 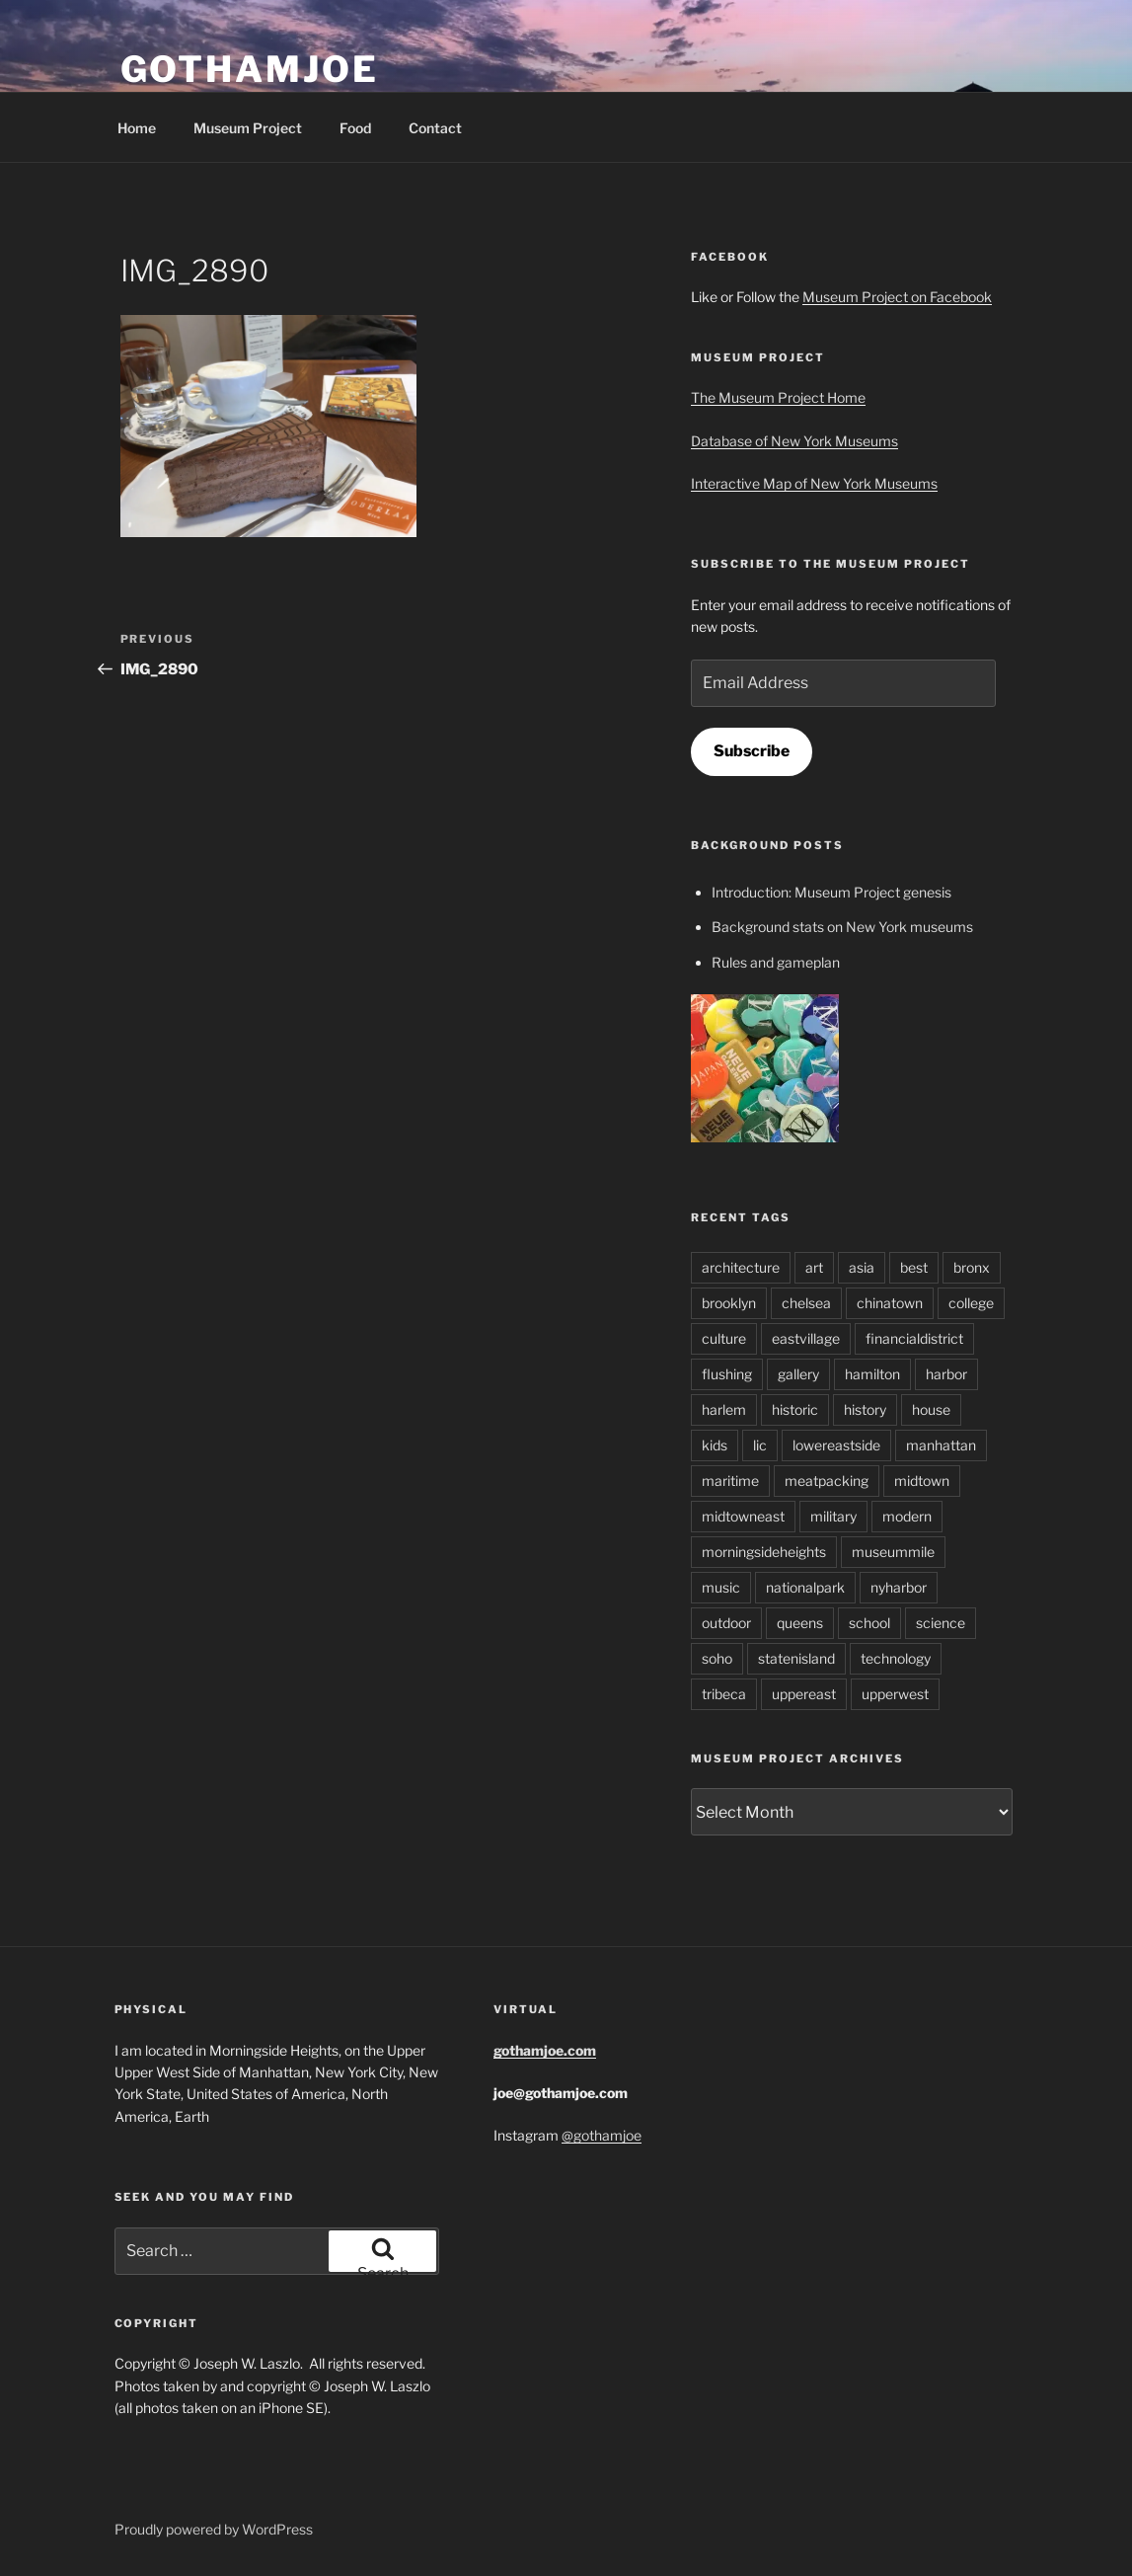 I want to click on chinatown, so click(x=890, y=1302).